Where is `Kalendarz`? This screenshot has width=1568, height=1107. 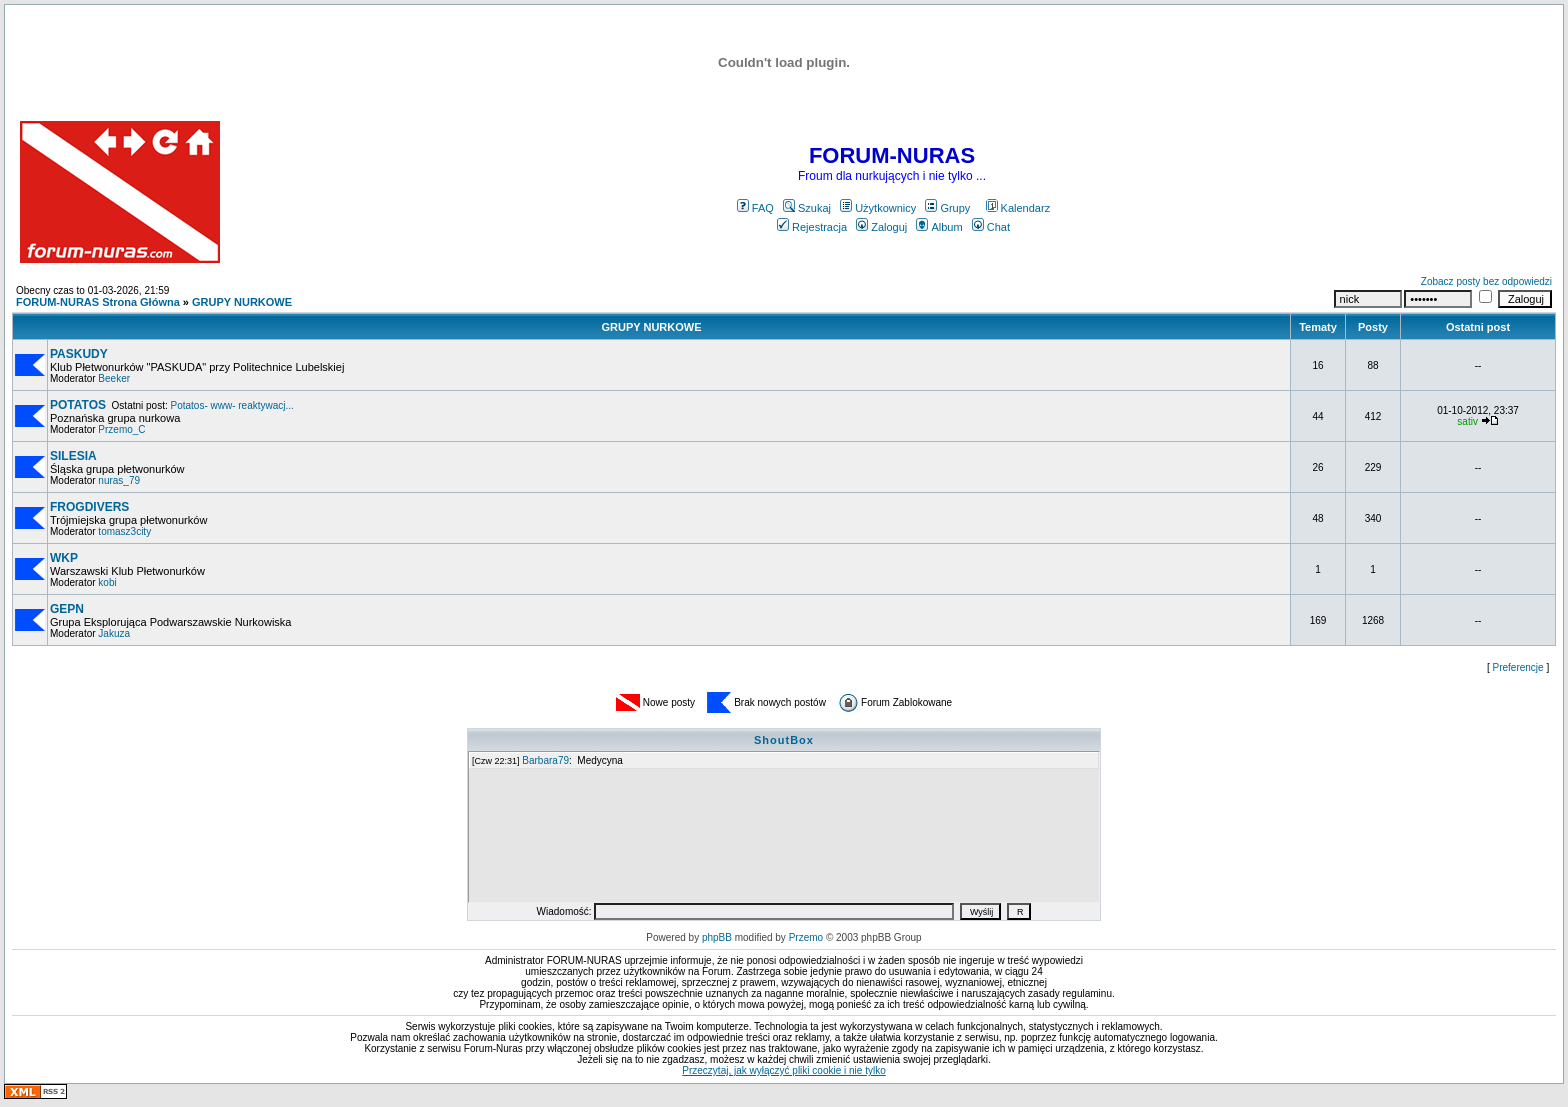
Kalendarz is located at coordinates (1018, 208).